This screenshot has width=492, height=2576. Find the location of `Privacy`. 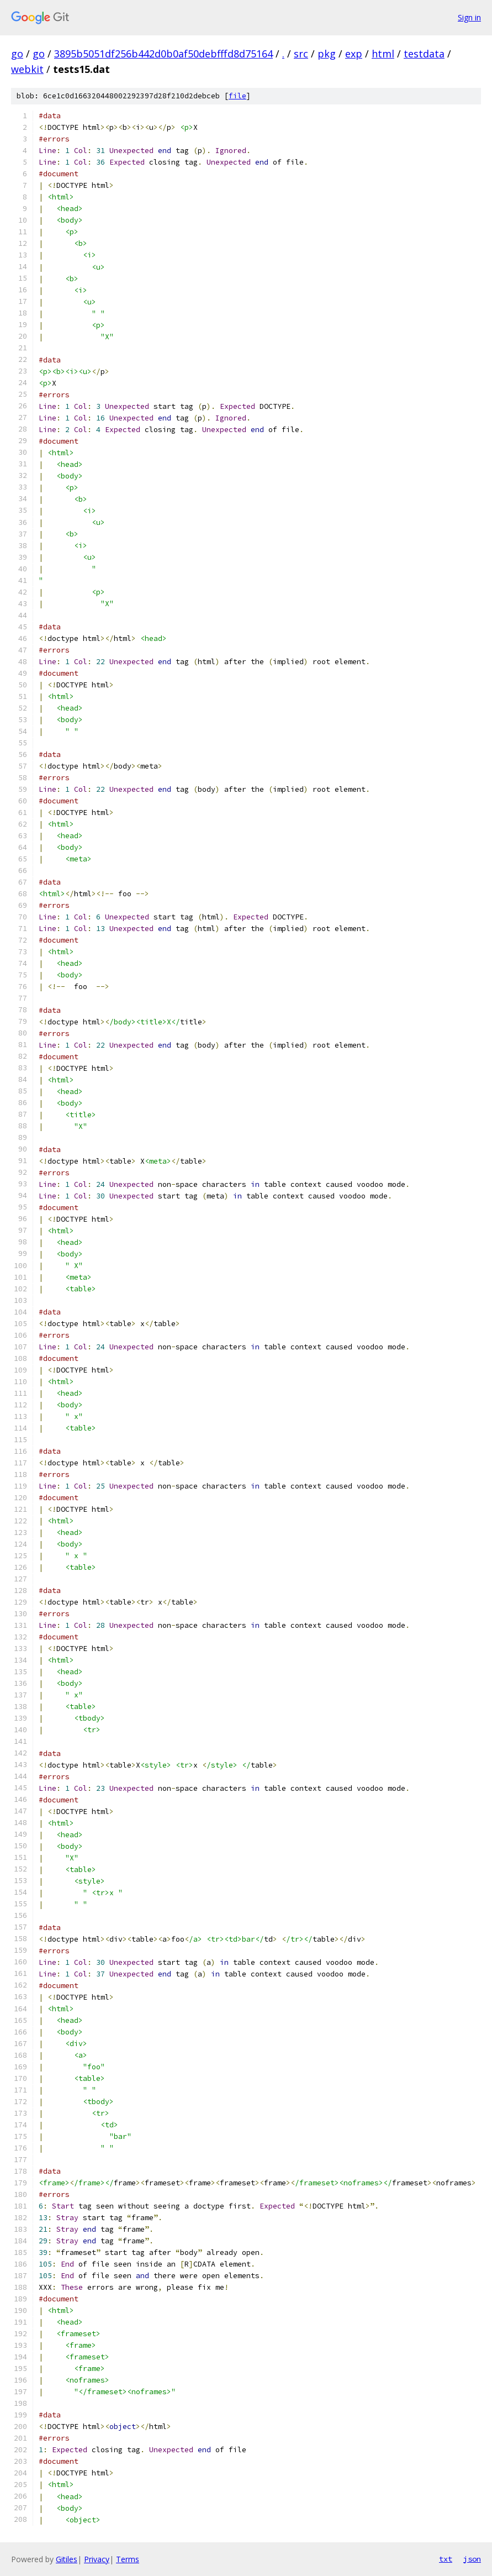

Privacy is located at coordinates (96, 2559).